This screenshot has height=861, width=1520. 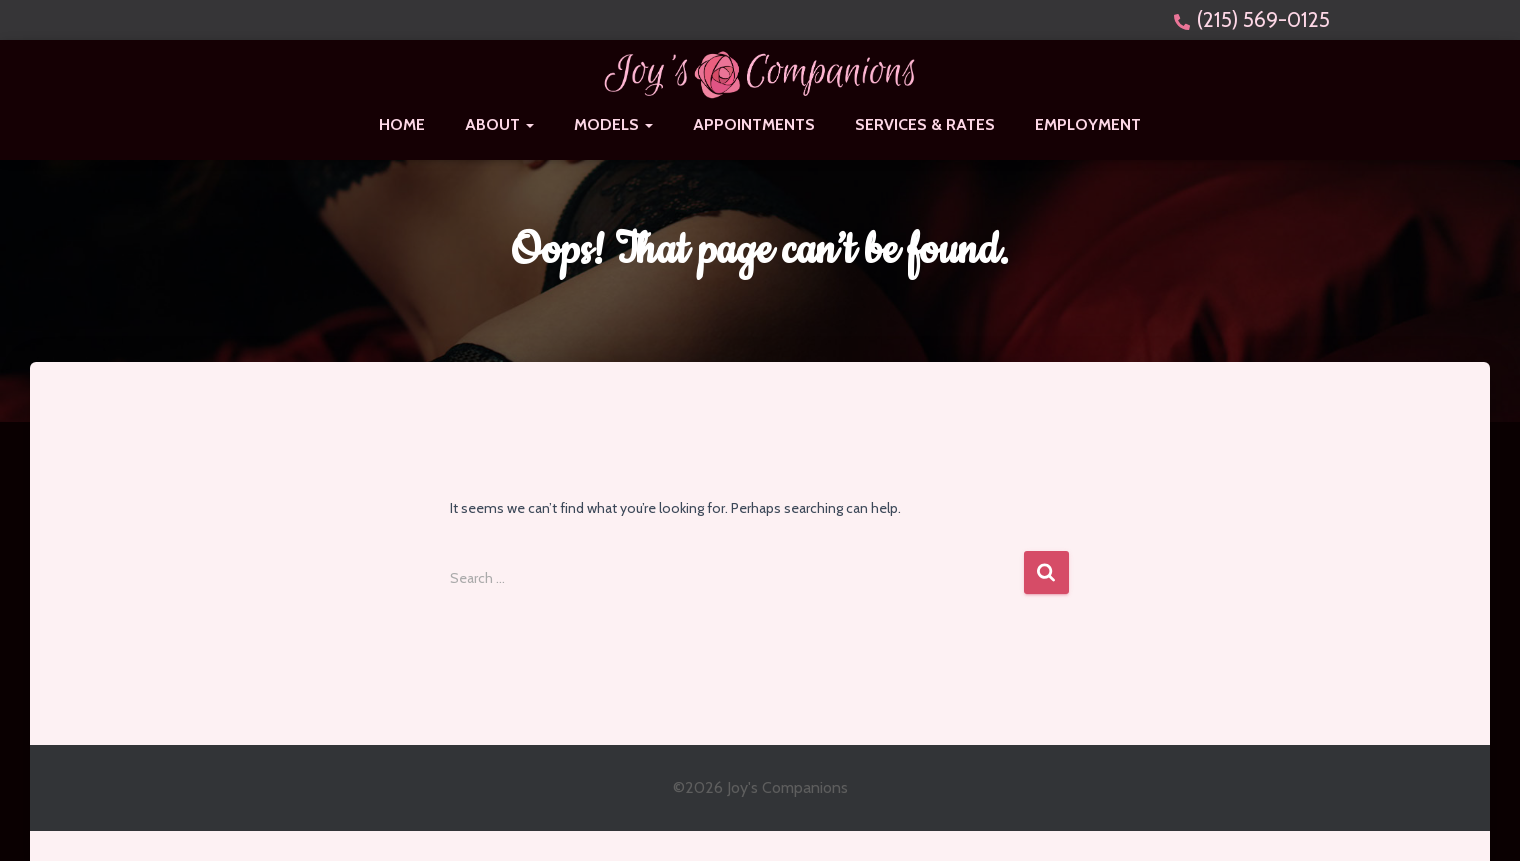 What do you see at coordinates (1088, 124) in the screenshot?
I see `Employment` at bounding box center [1088, 124].